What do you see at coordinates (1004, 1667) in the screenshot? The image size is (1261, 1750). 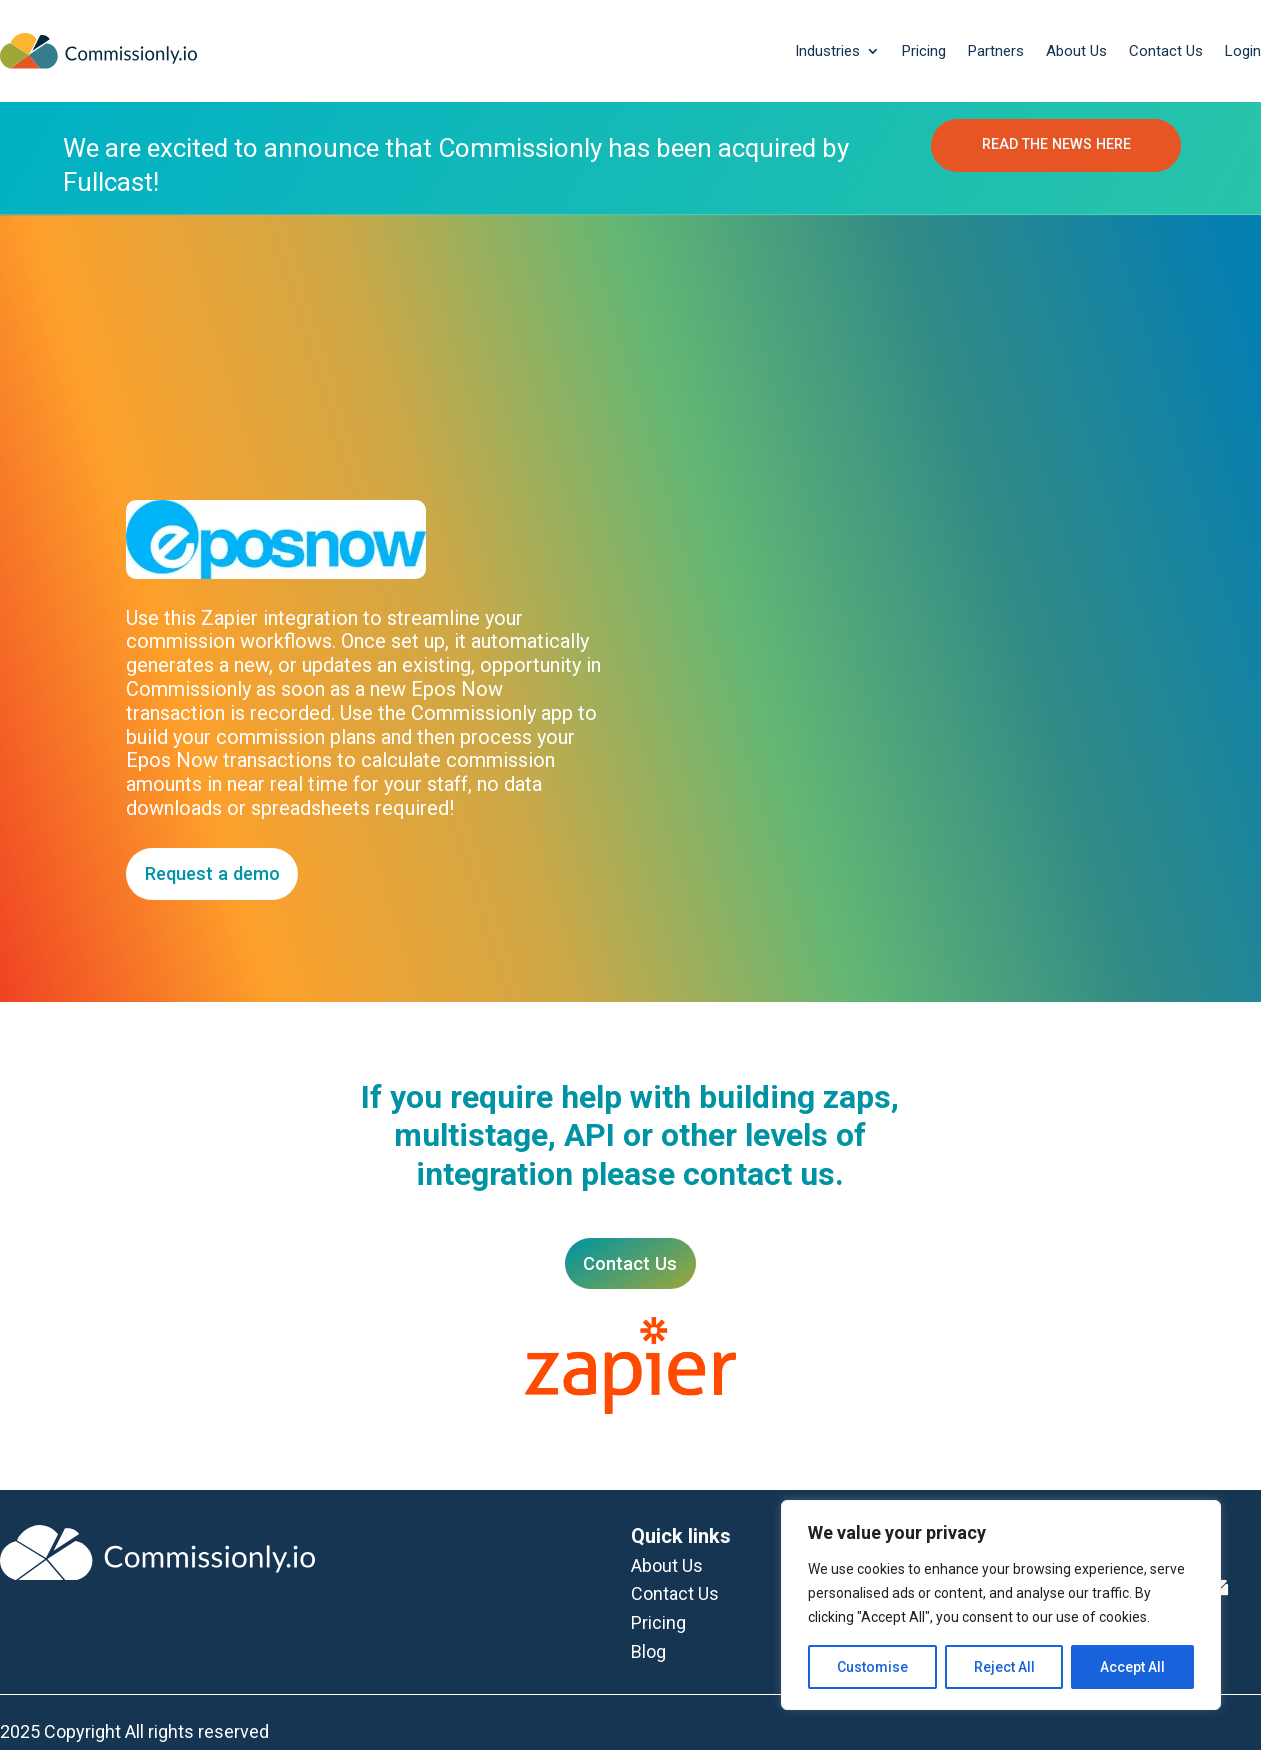 I see `Reject All` at bounding box center [1004, 1667].